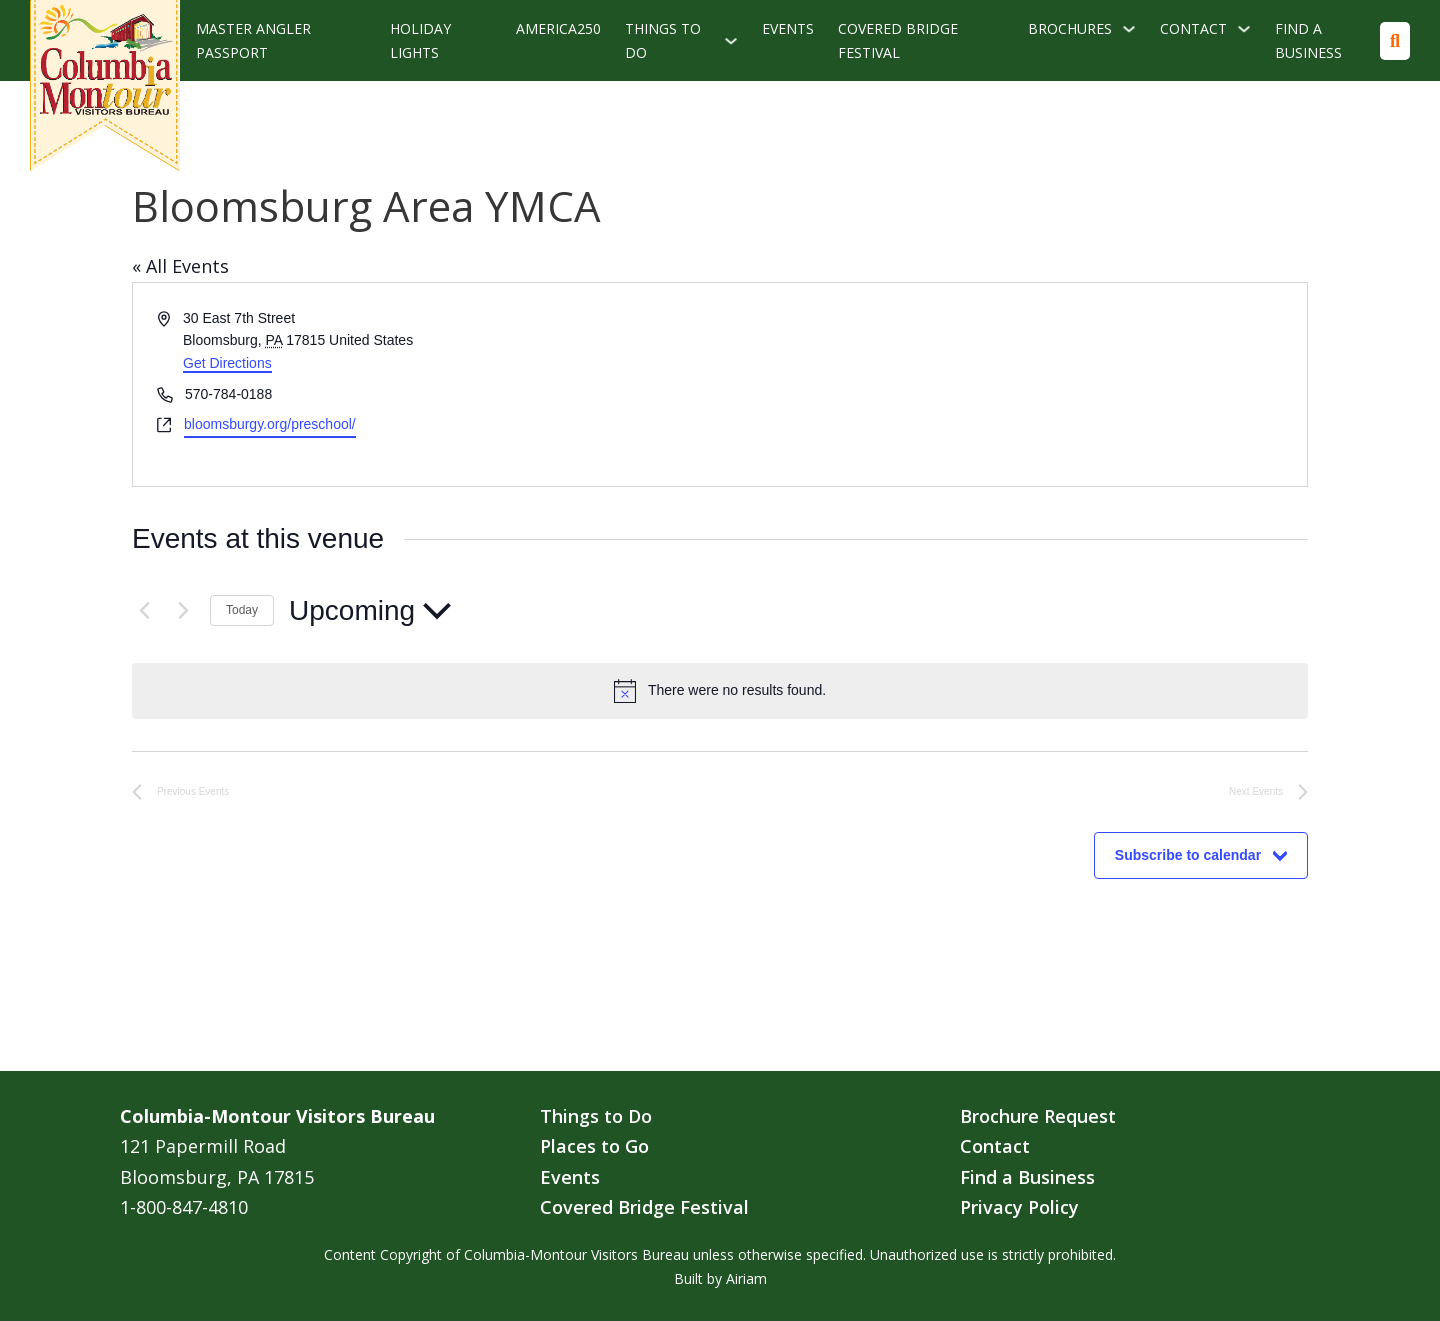  What do you see at coordinates (420, 40) in the screenshot?
I see `Holiday Lights` at bounding box center [420, 40].